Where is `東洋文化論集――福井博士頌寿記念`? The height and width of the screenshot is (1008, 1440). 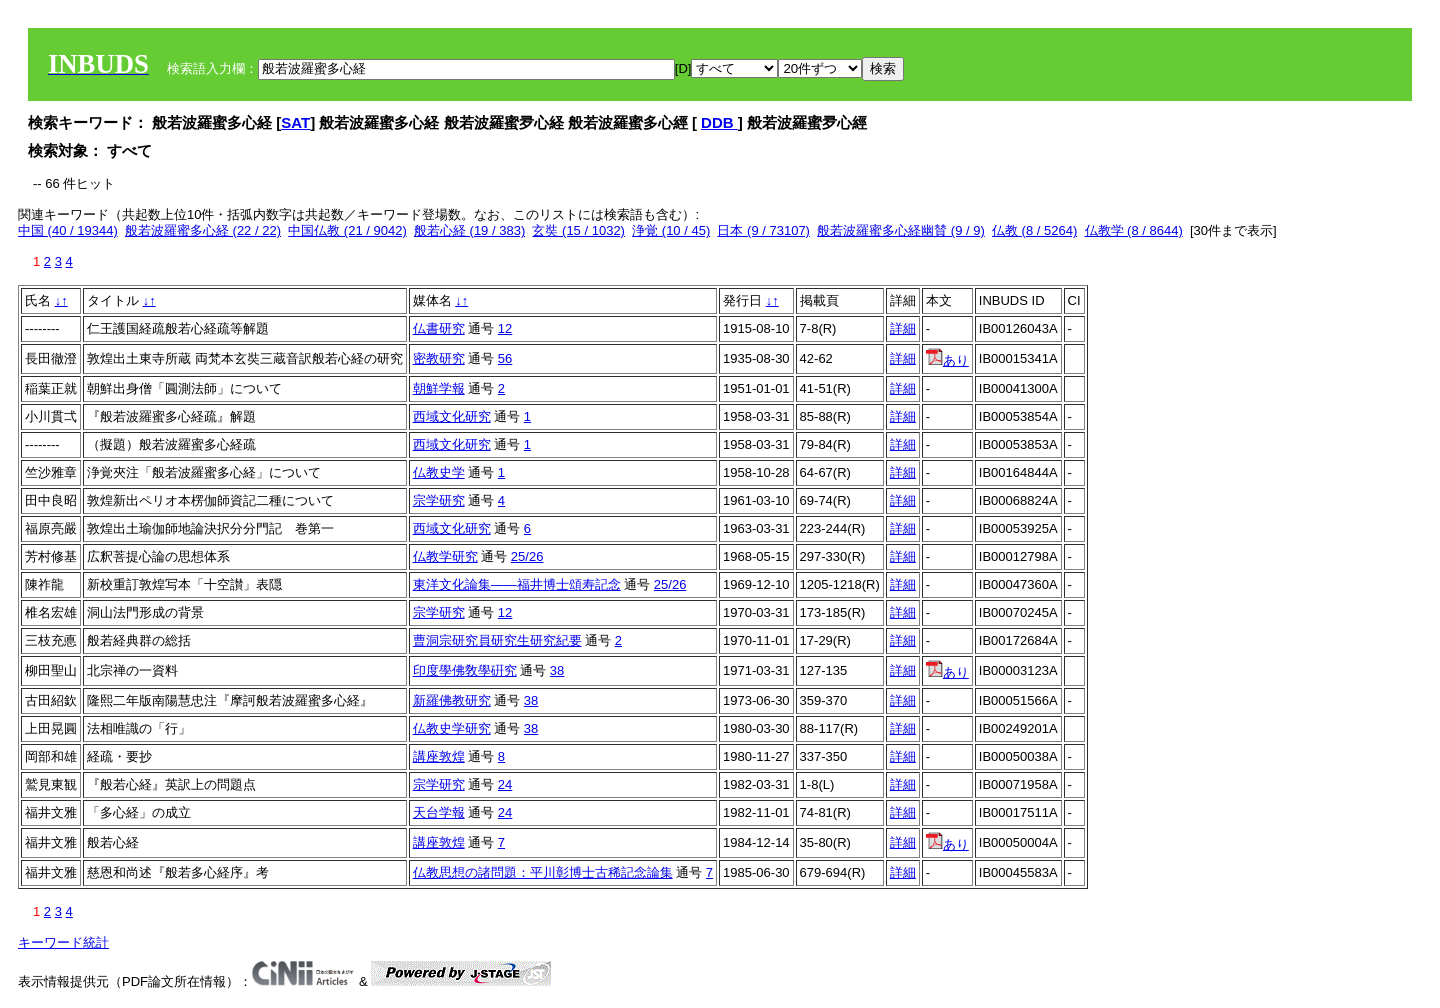 東洋文化論集――福井博士頌寿記念 is located at coordinates (517, 584).